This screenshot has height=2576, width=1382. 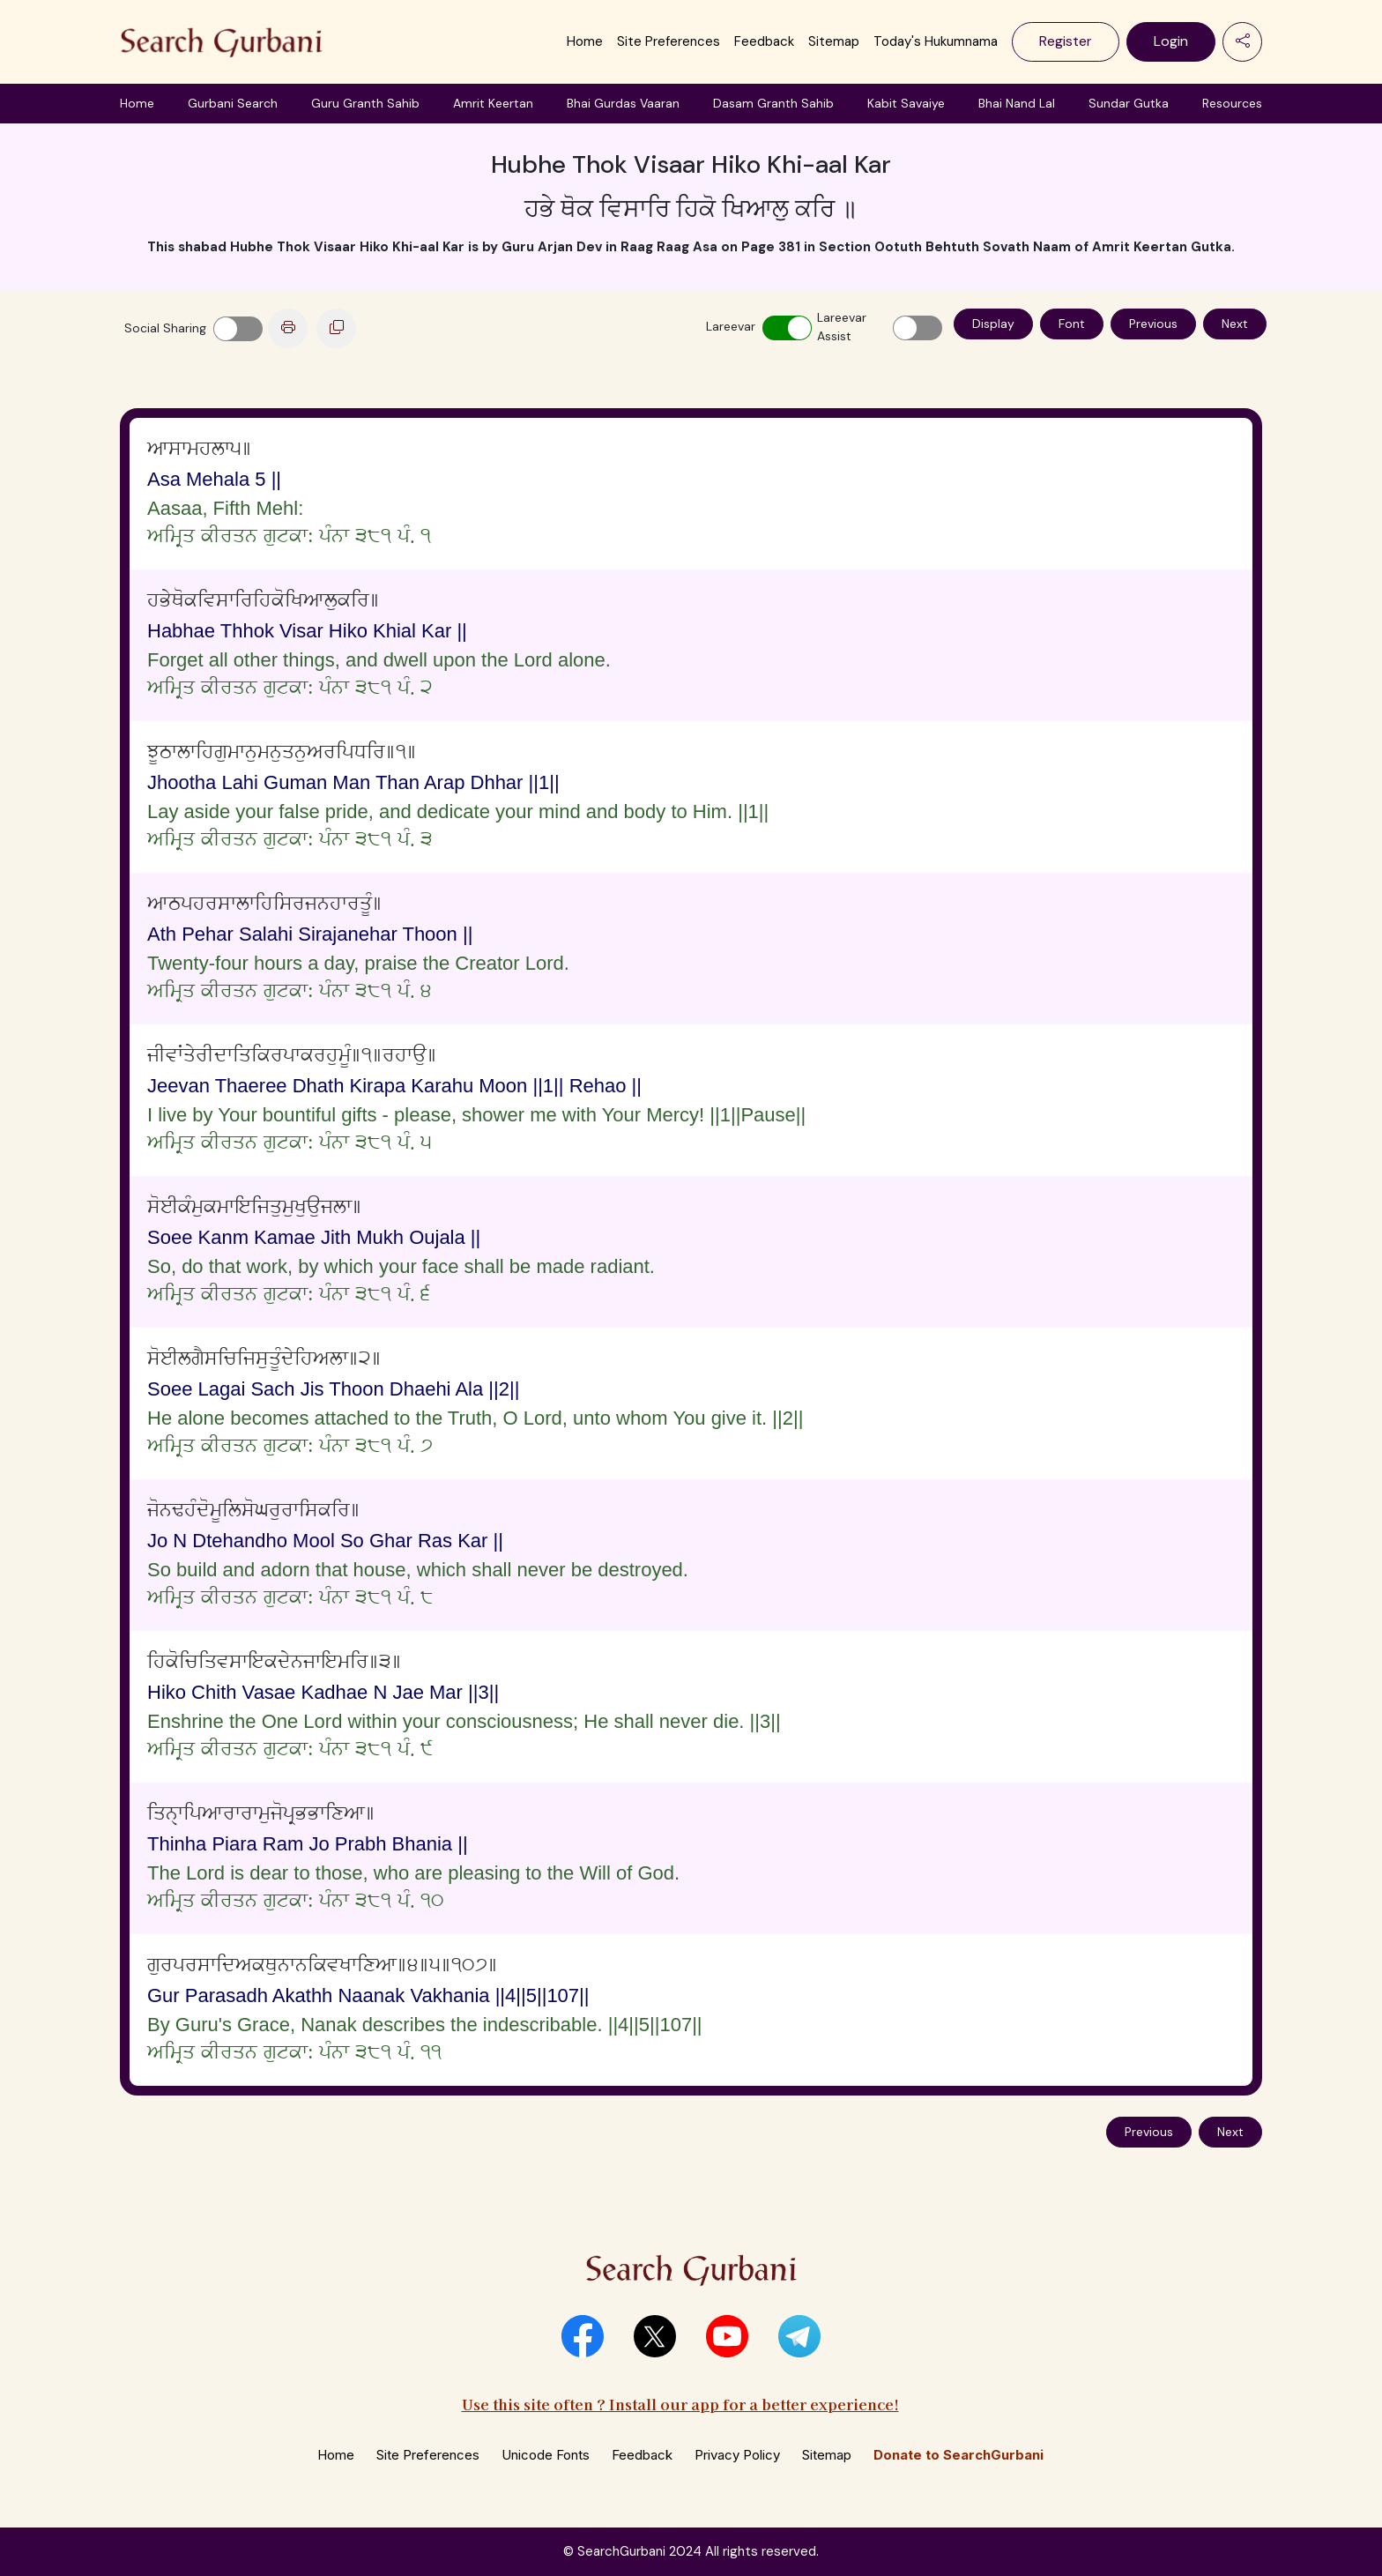 I want to click on Guru Granth Sahib [button], so click(x=365, y=103).